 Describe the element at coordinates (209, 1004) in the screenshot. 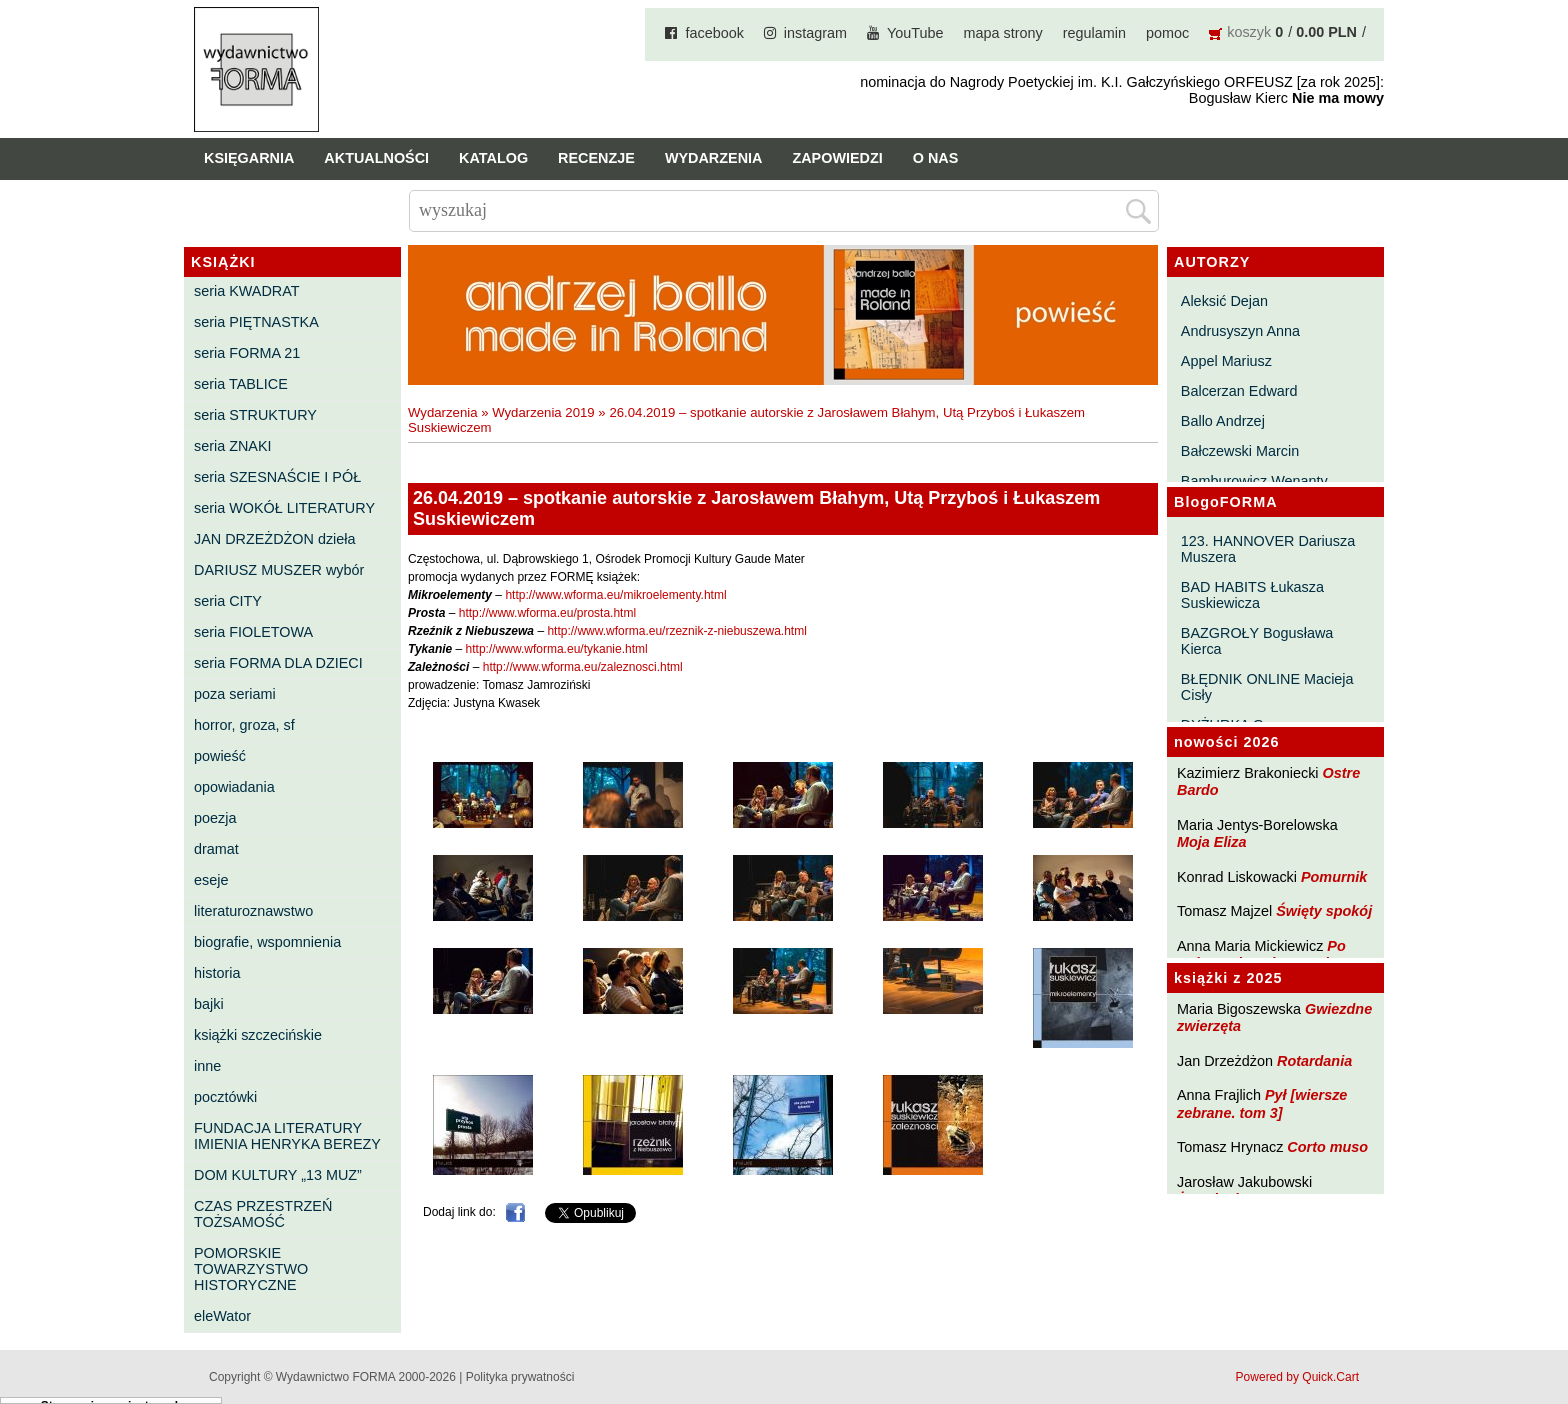

I see `bajki` at that location.